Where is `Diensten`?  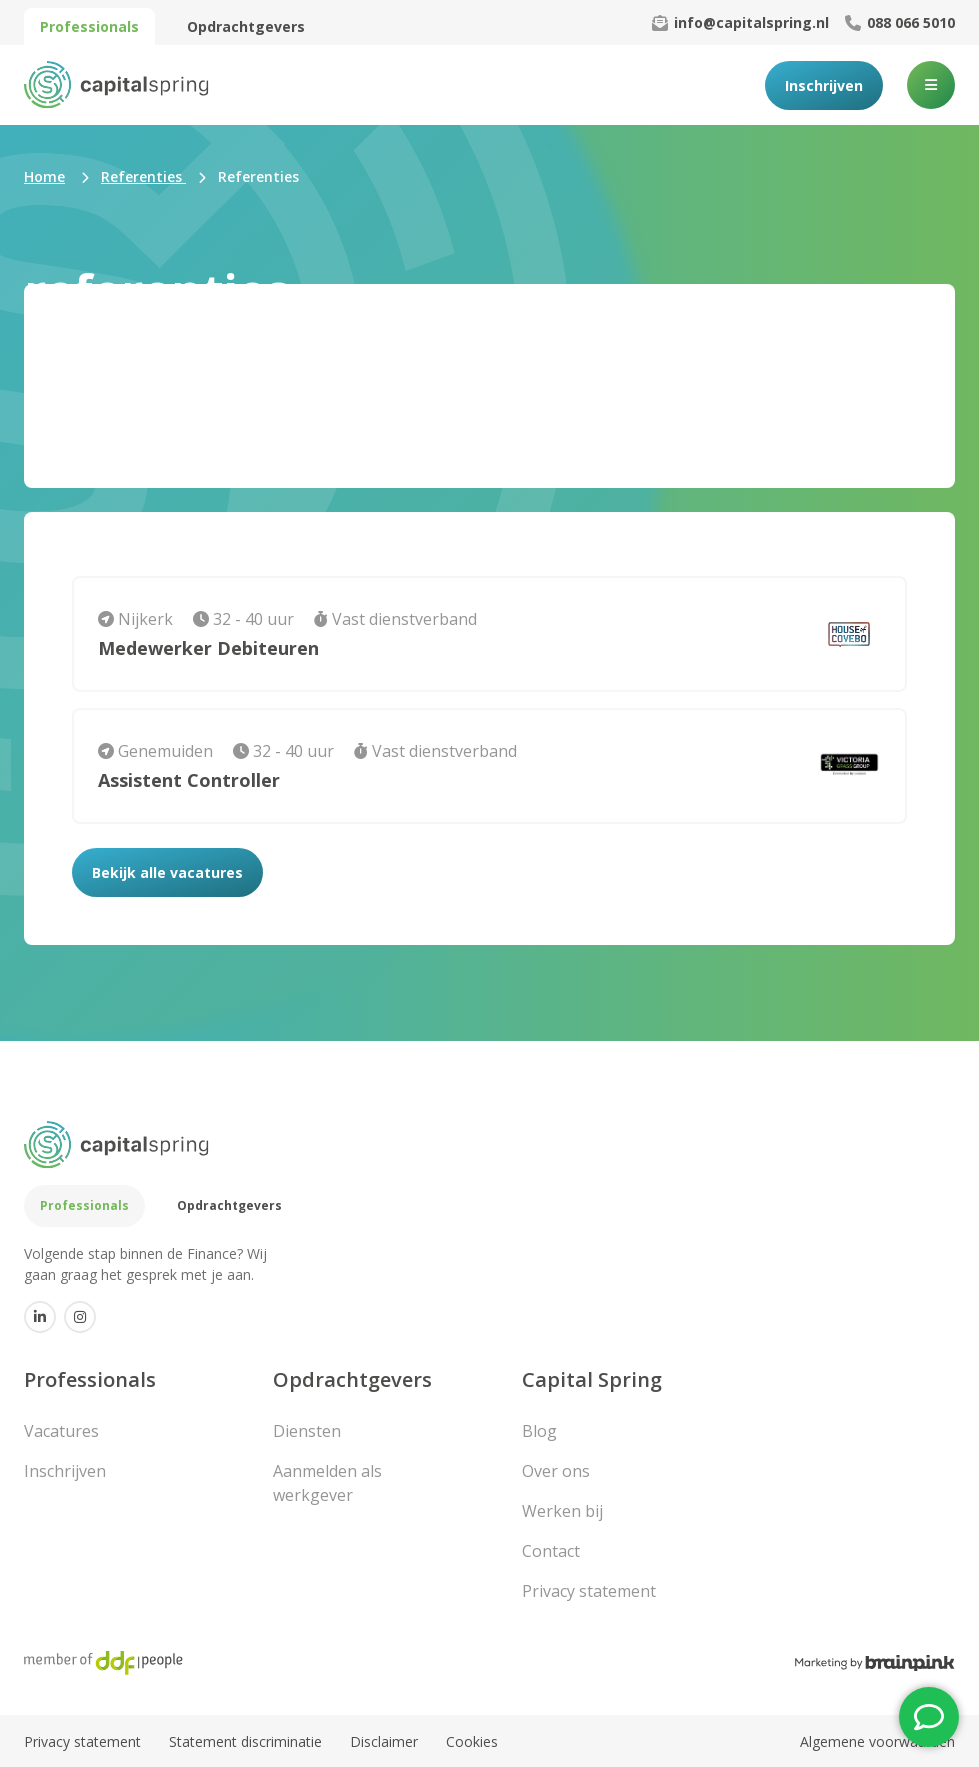 Diensten is located at coordinates (307, 1431).